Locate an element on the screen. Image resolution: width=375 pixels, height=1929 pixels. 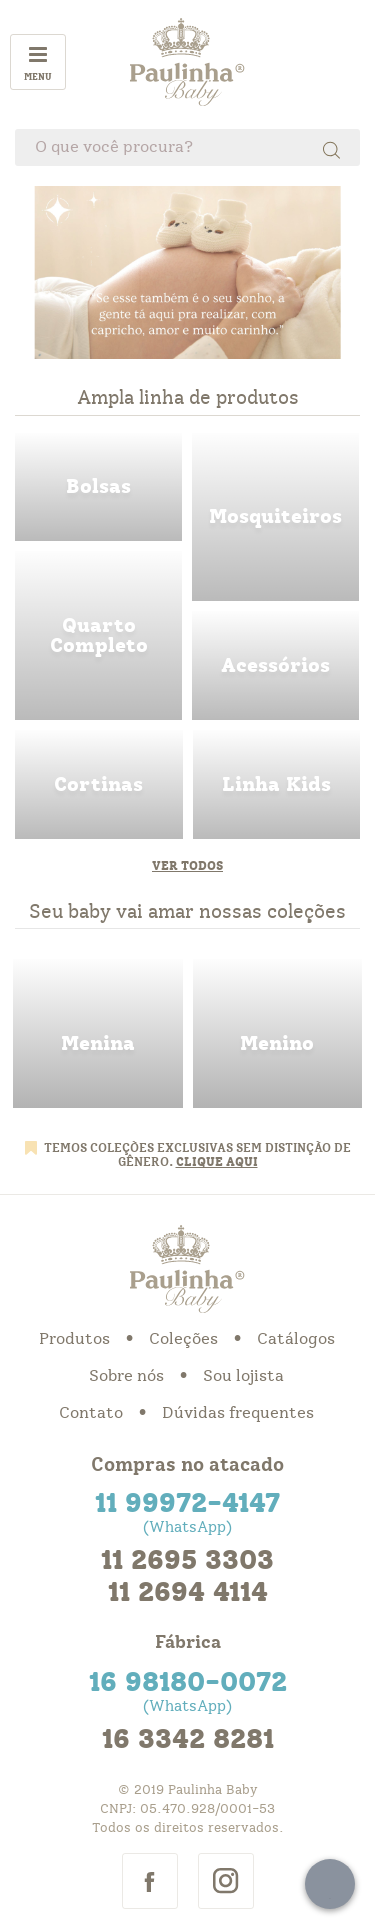
menino is located at coordinates (278, 1033).